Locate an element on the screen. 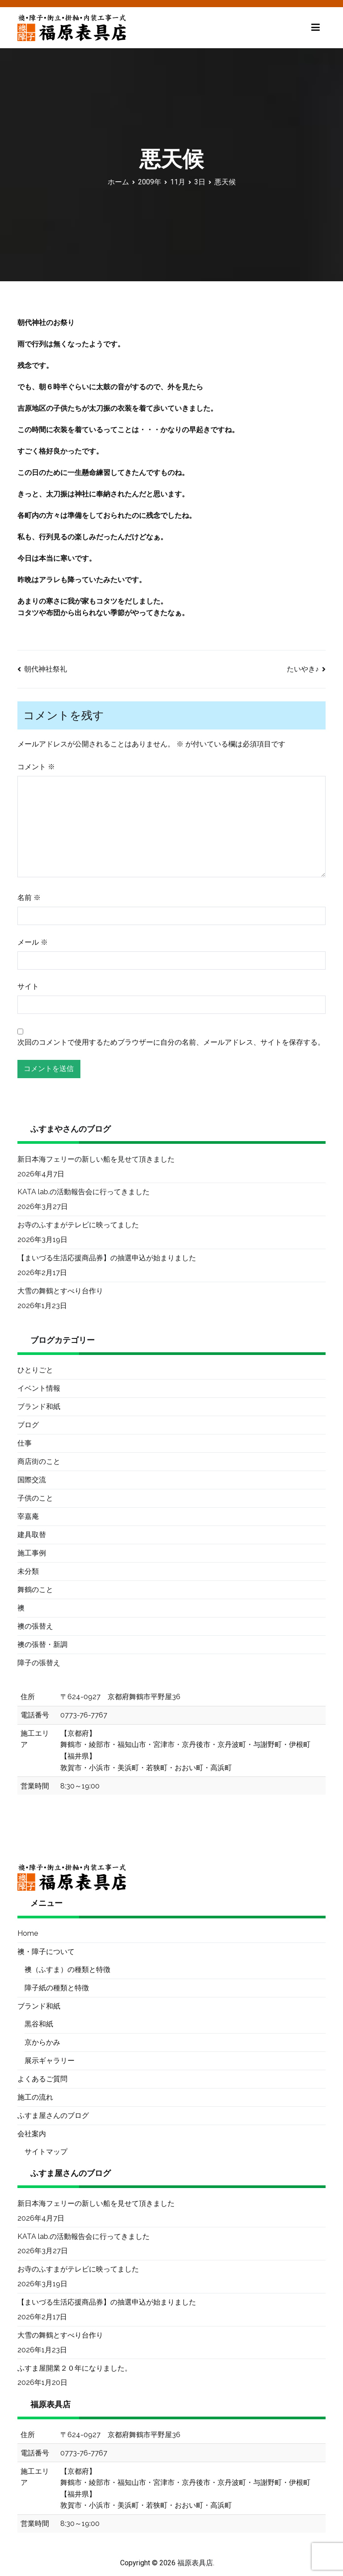 The width and height of the screenshot is (343, 2576). KATA lab.の活動報告会に行ってきました is located at coordinates (83, 1192).